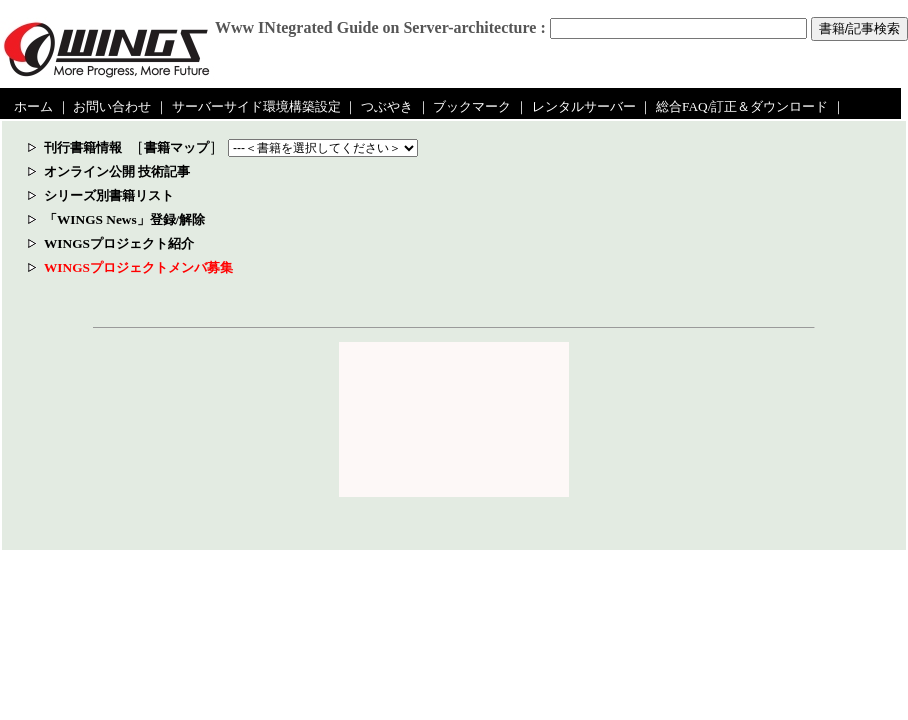 Image resolution: width=908 pixels, height=720 pixels. I want to click on ブックマーク, so click(472, 106).